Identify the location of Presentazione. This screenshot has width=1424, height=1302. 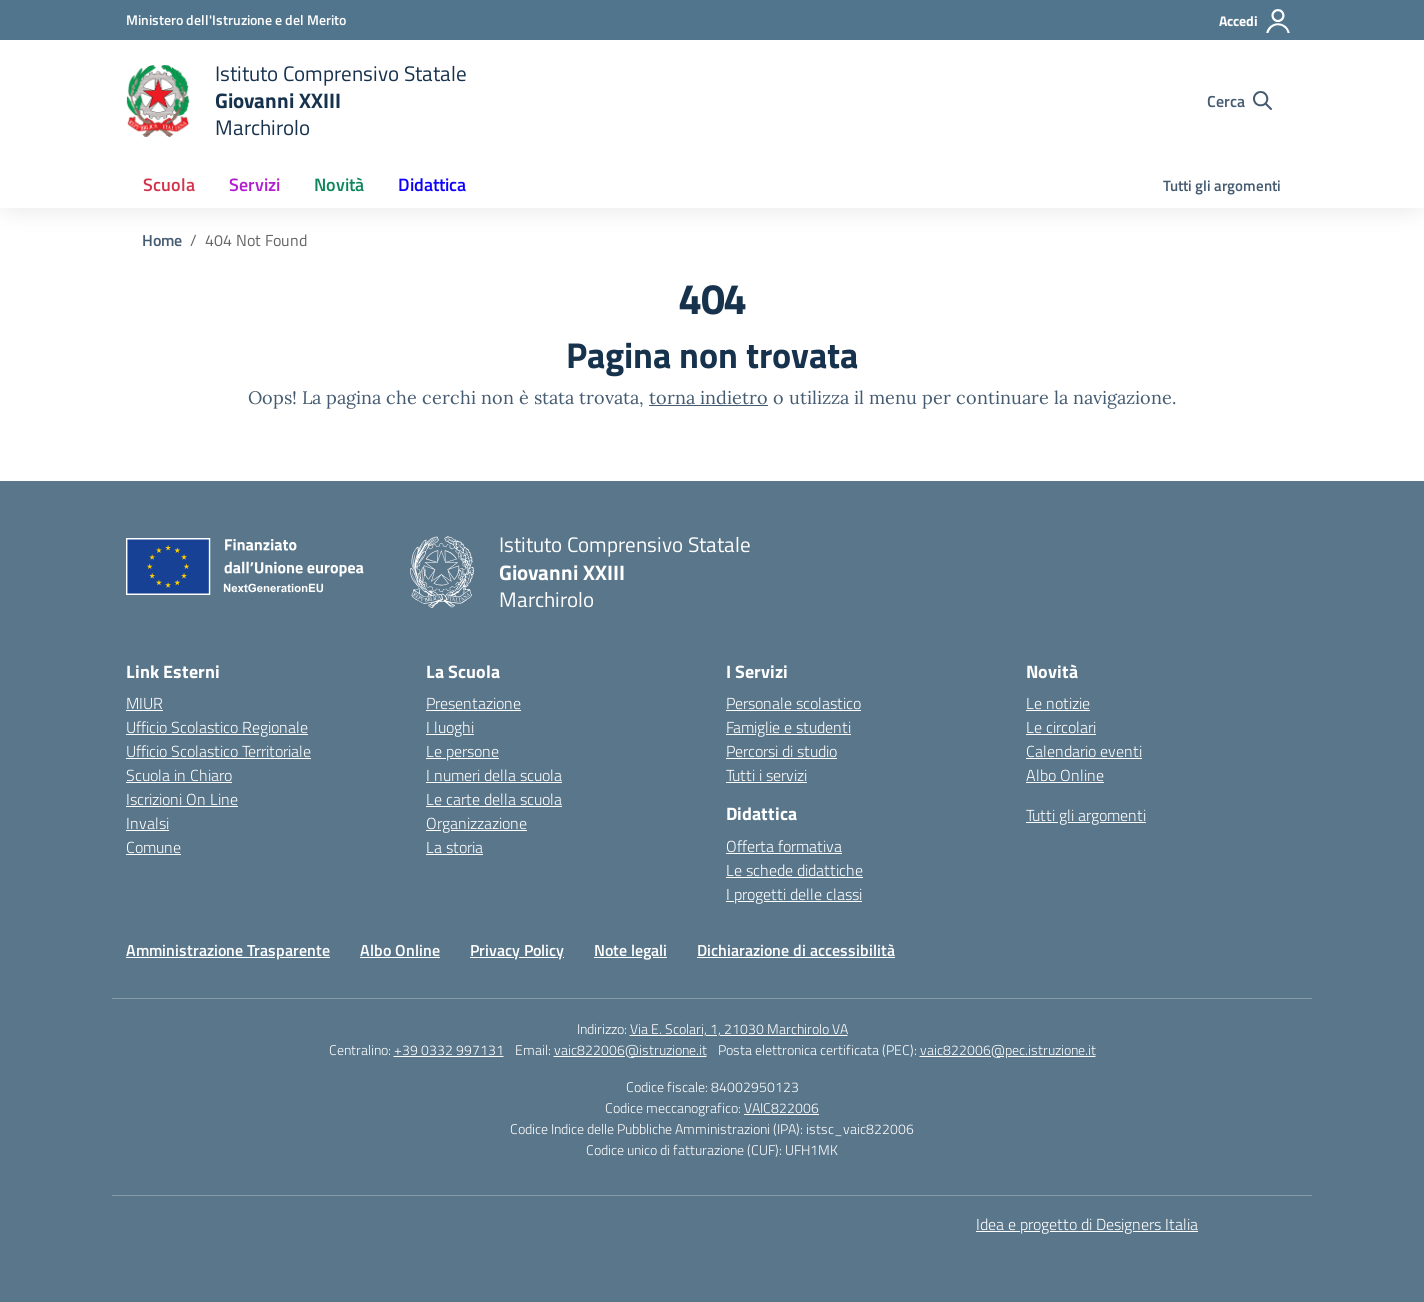
(473, 703).